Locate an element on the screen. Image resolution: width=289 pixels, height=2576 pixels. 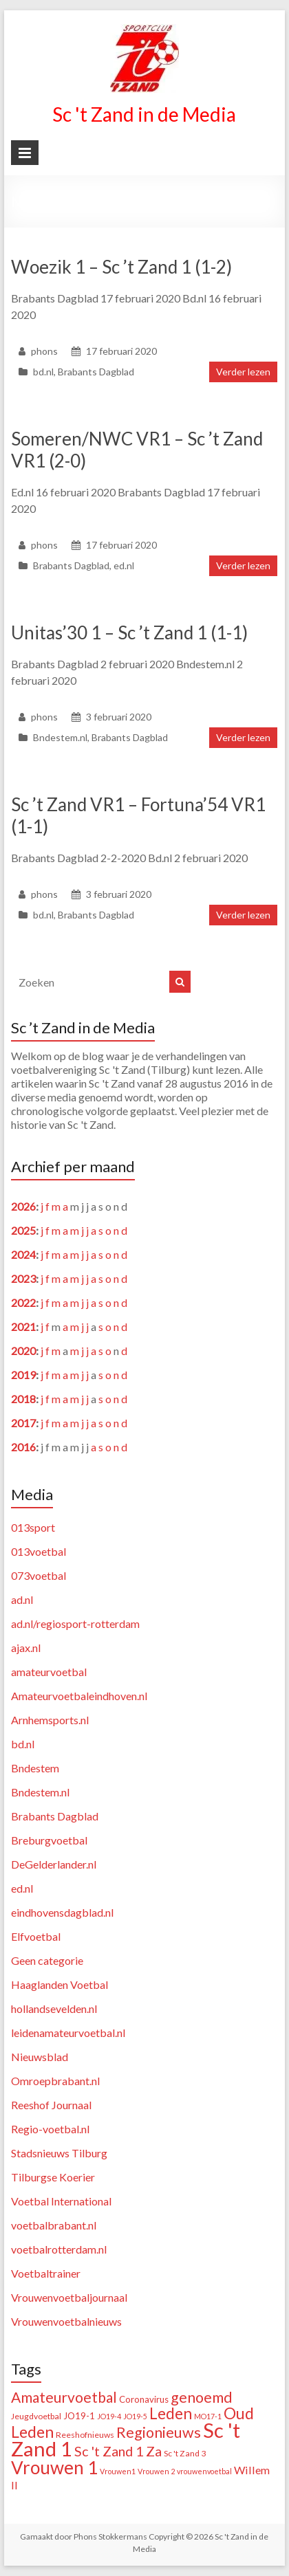
Haaglanden Voetbal is located at coordinates (59, 1984).